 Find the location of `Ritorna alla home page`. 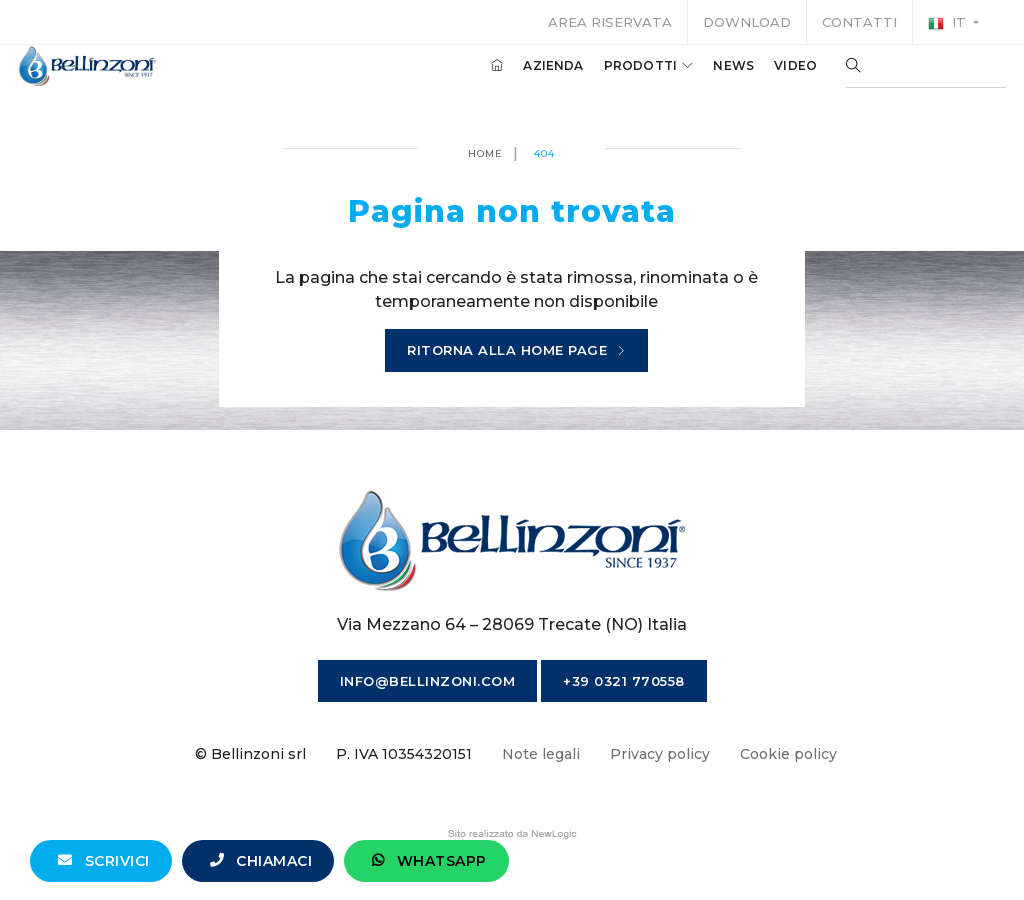

Ritorna alla home page is located at coordinates (516, 351).